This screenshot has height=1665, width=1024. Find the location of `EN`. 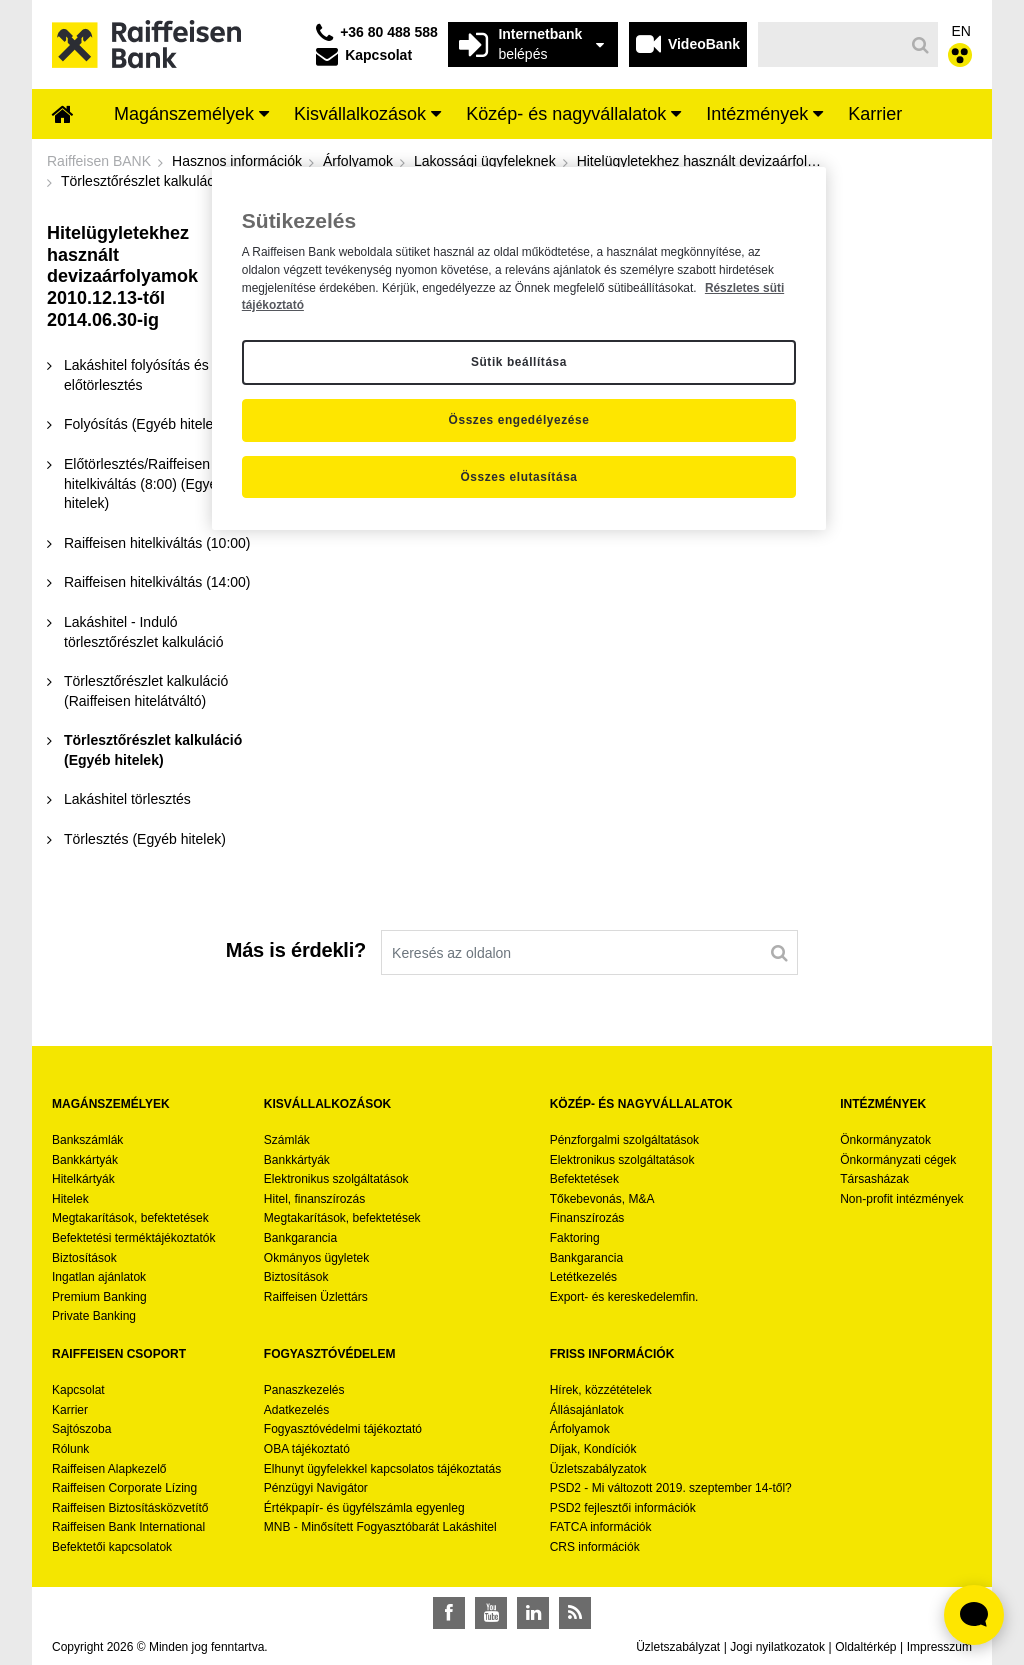

EN is located at coordinates (961, 31).